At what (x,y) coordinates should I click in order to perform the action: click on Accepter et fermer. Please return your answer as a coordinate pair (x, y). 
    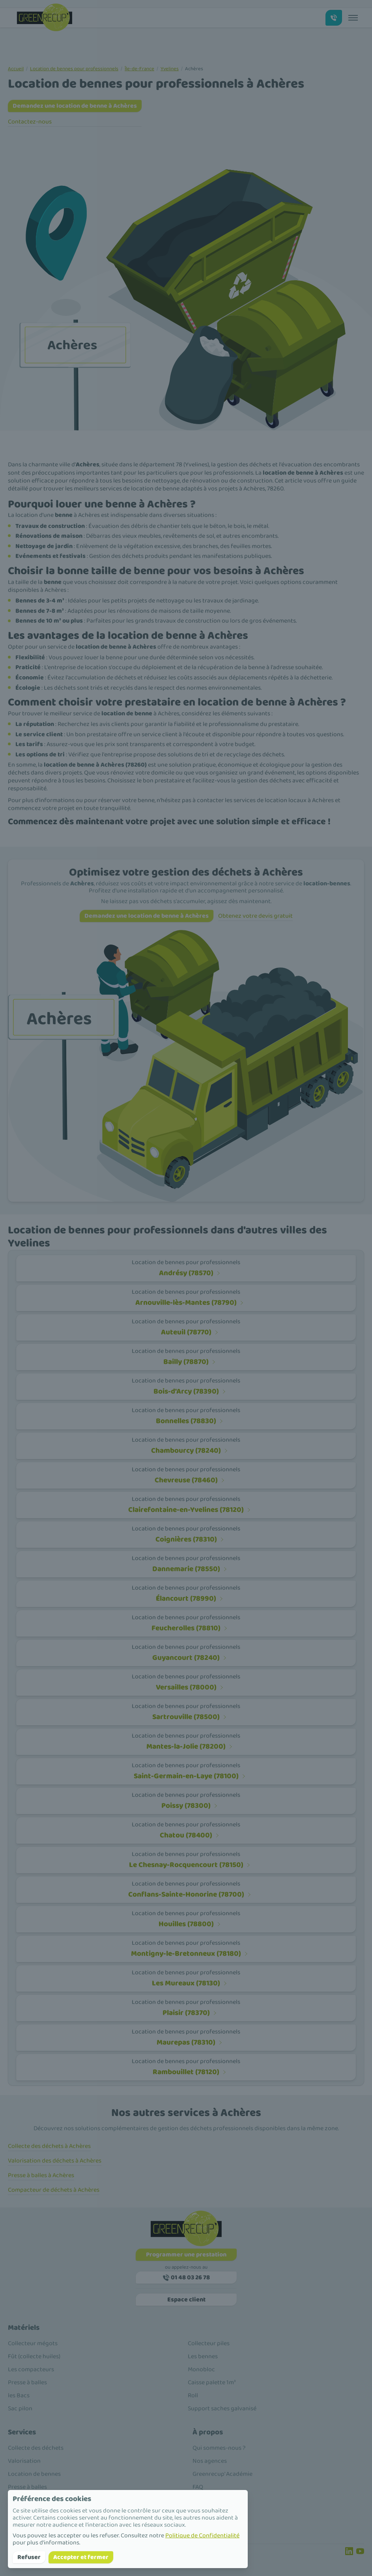
    Looking at the image, I should click on (80, 2557).